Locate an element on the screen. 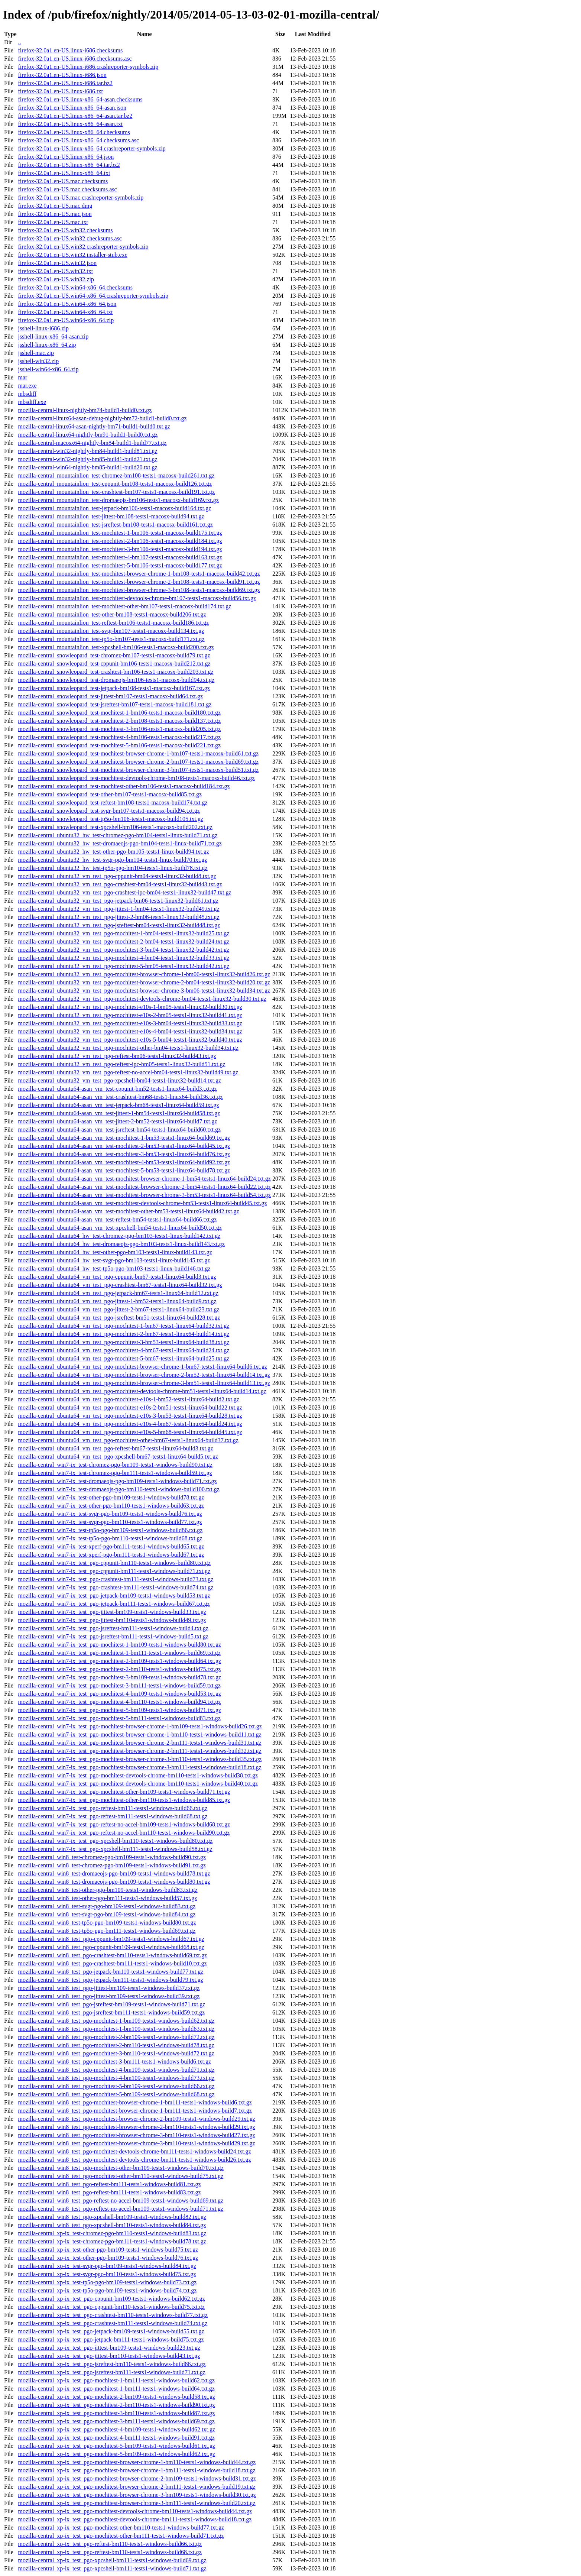  mozilla-central_xp-ix_test-chromez-pgo-bm110-tests1-windows-build83.txt.gz is located at coordinates (112, 2233).